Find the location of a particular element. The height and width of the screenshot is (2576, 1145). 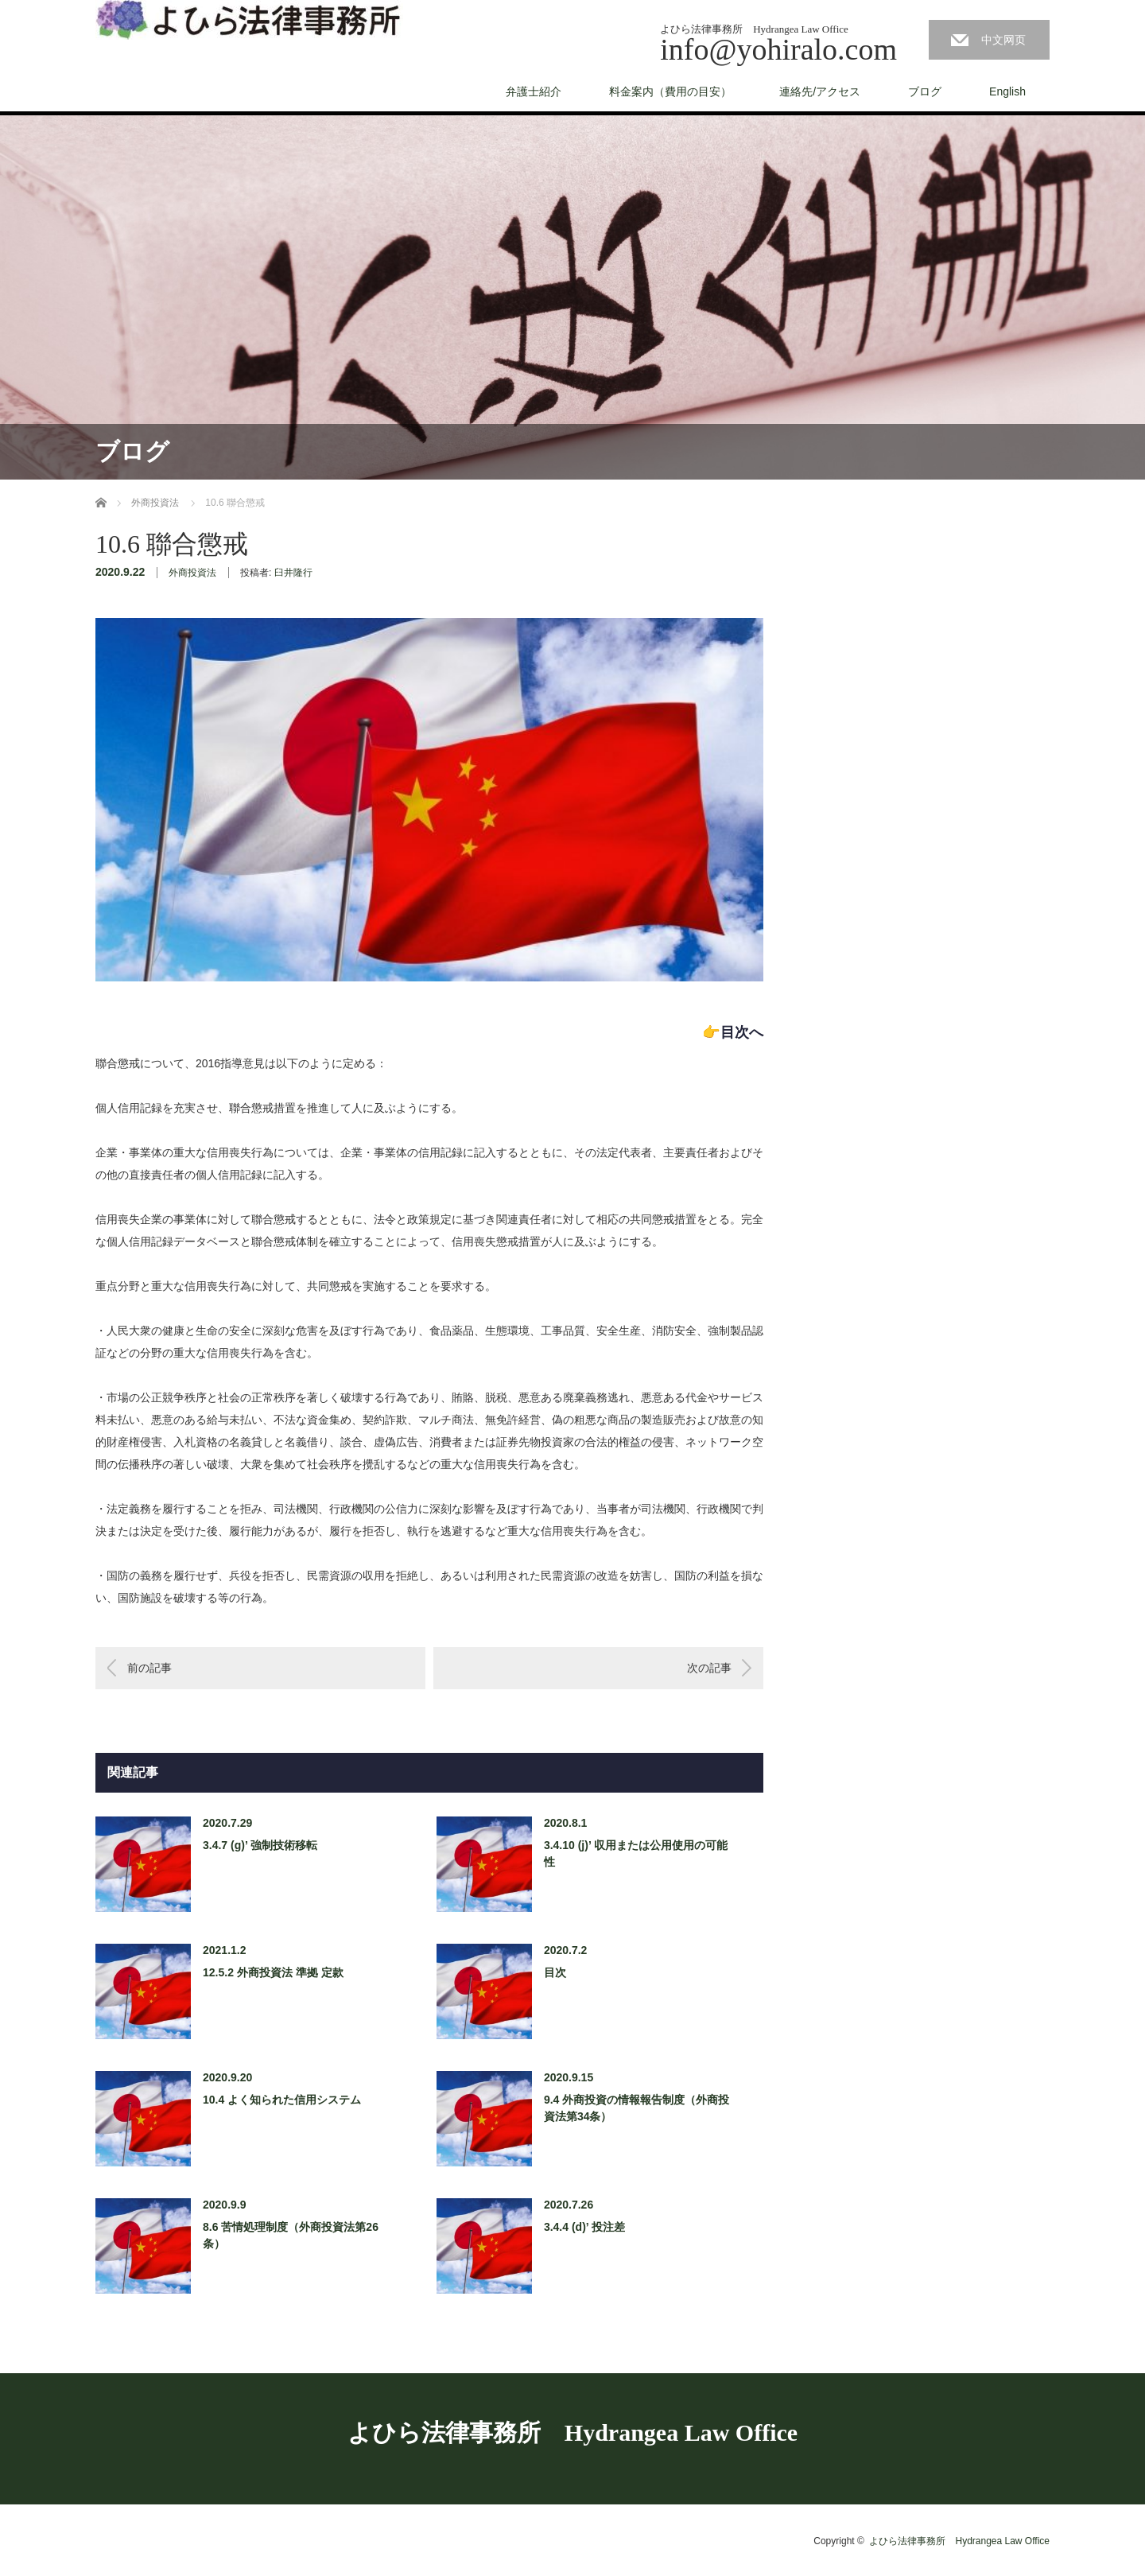

目次 is located at coordinates (555, 1972).